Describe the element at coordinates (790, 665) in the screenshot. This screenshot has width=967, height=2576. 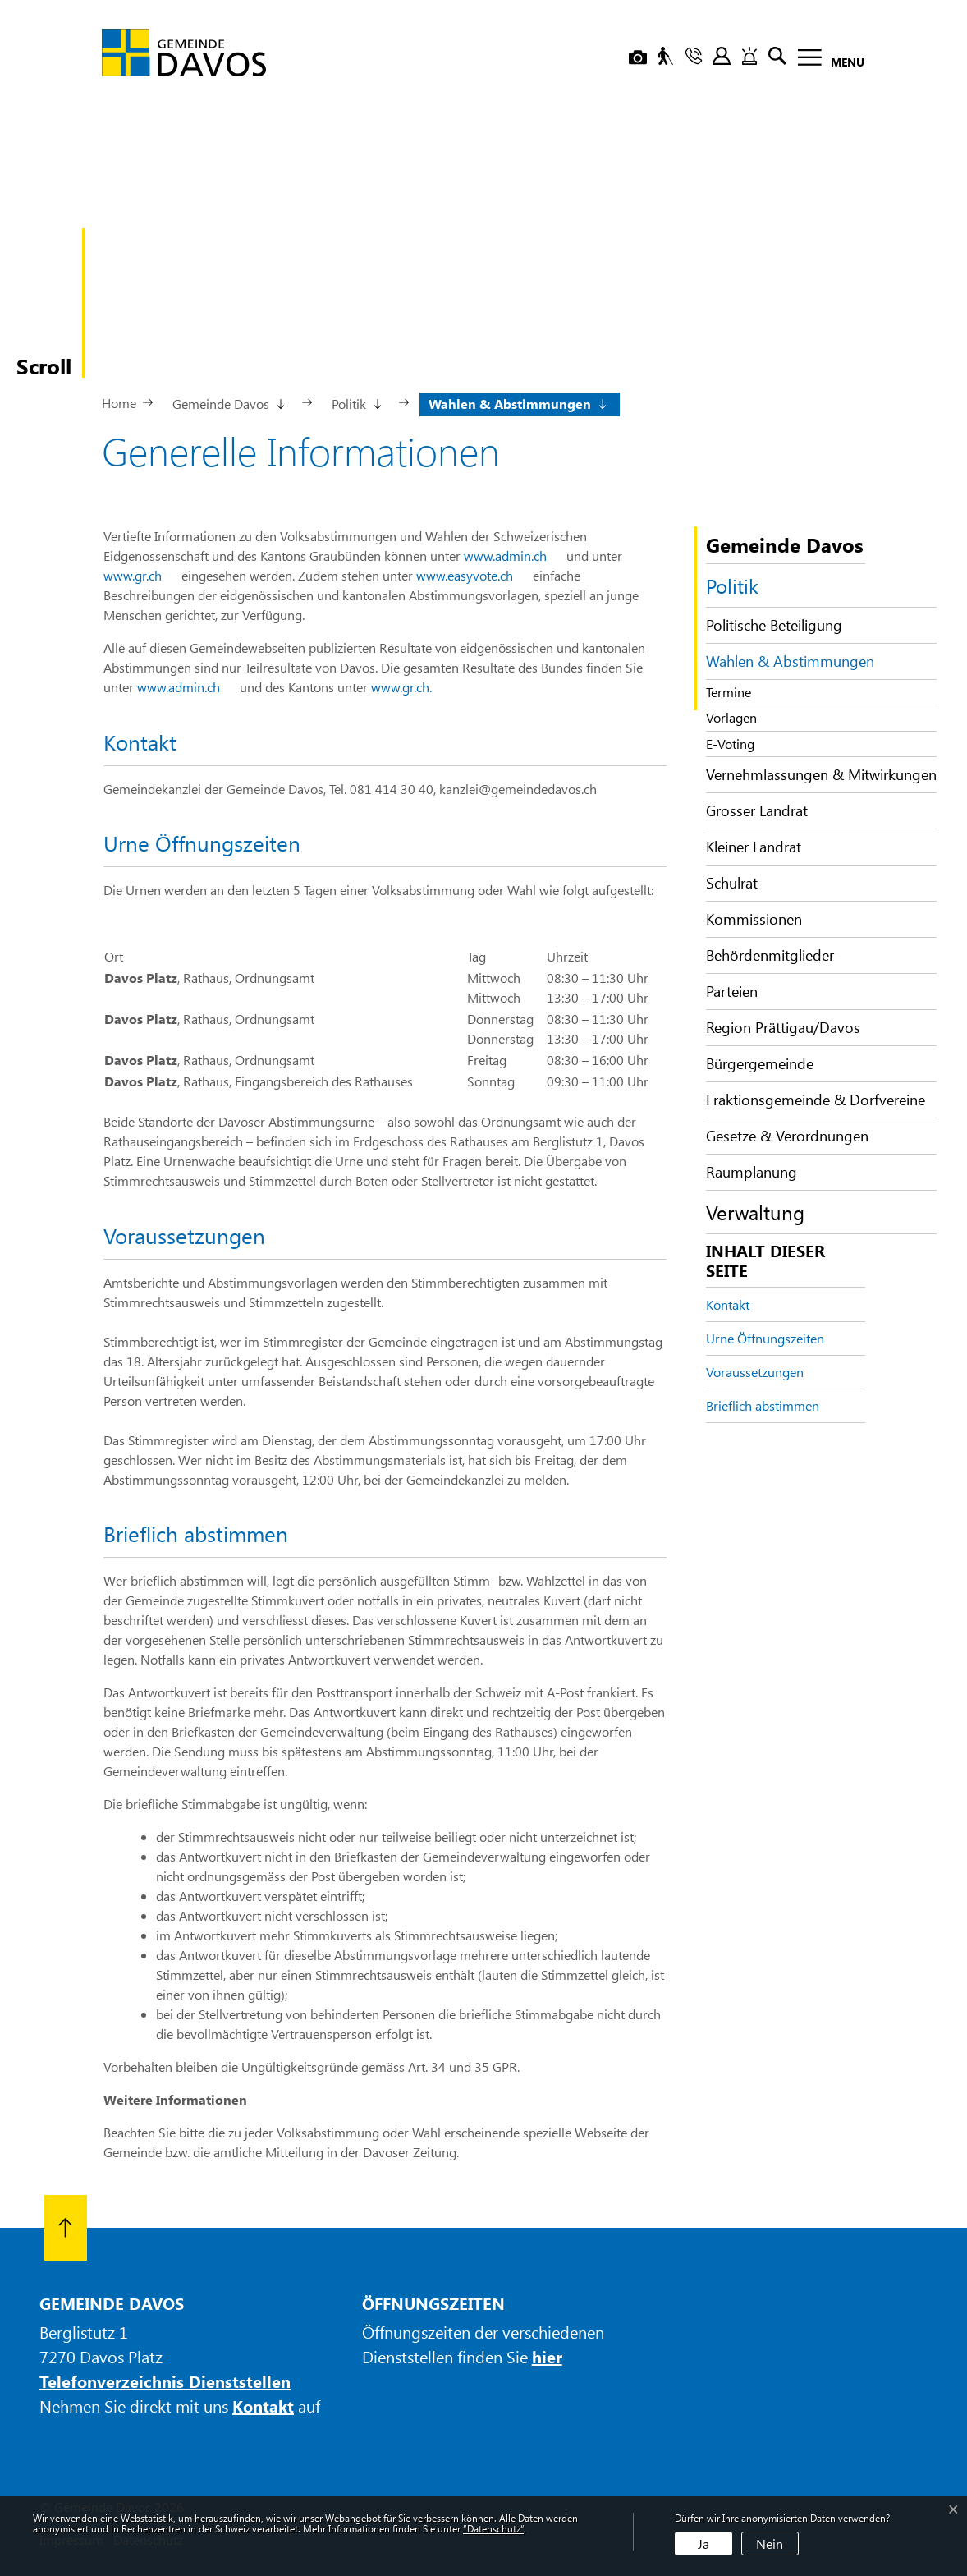
I see `Wahlen & Abstimmungen` at that location.